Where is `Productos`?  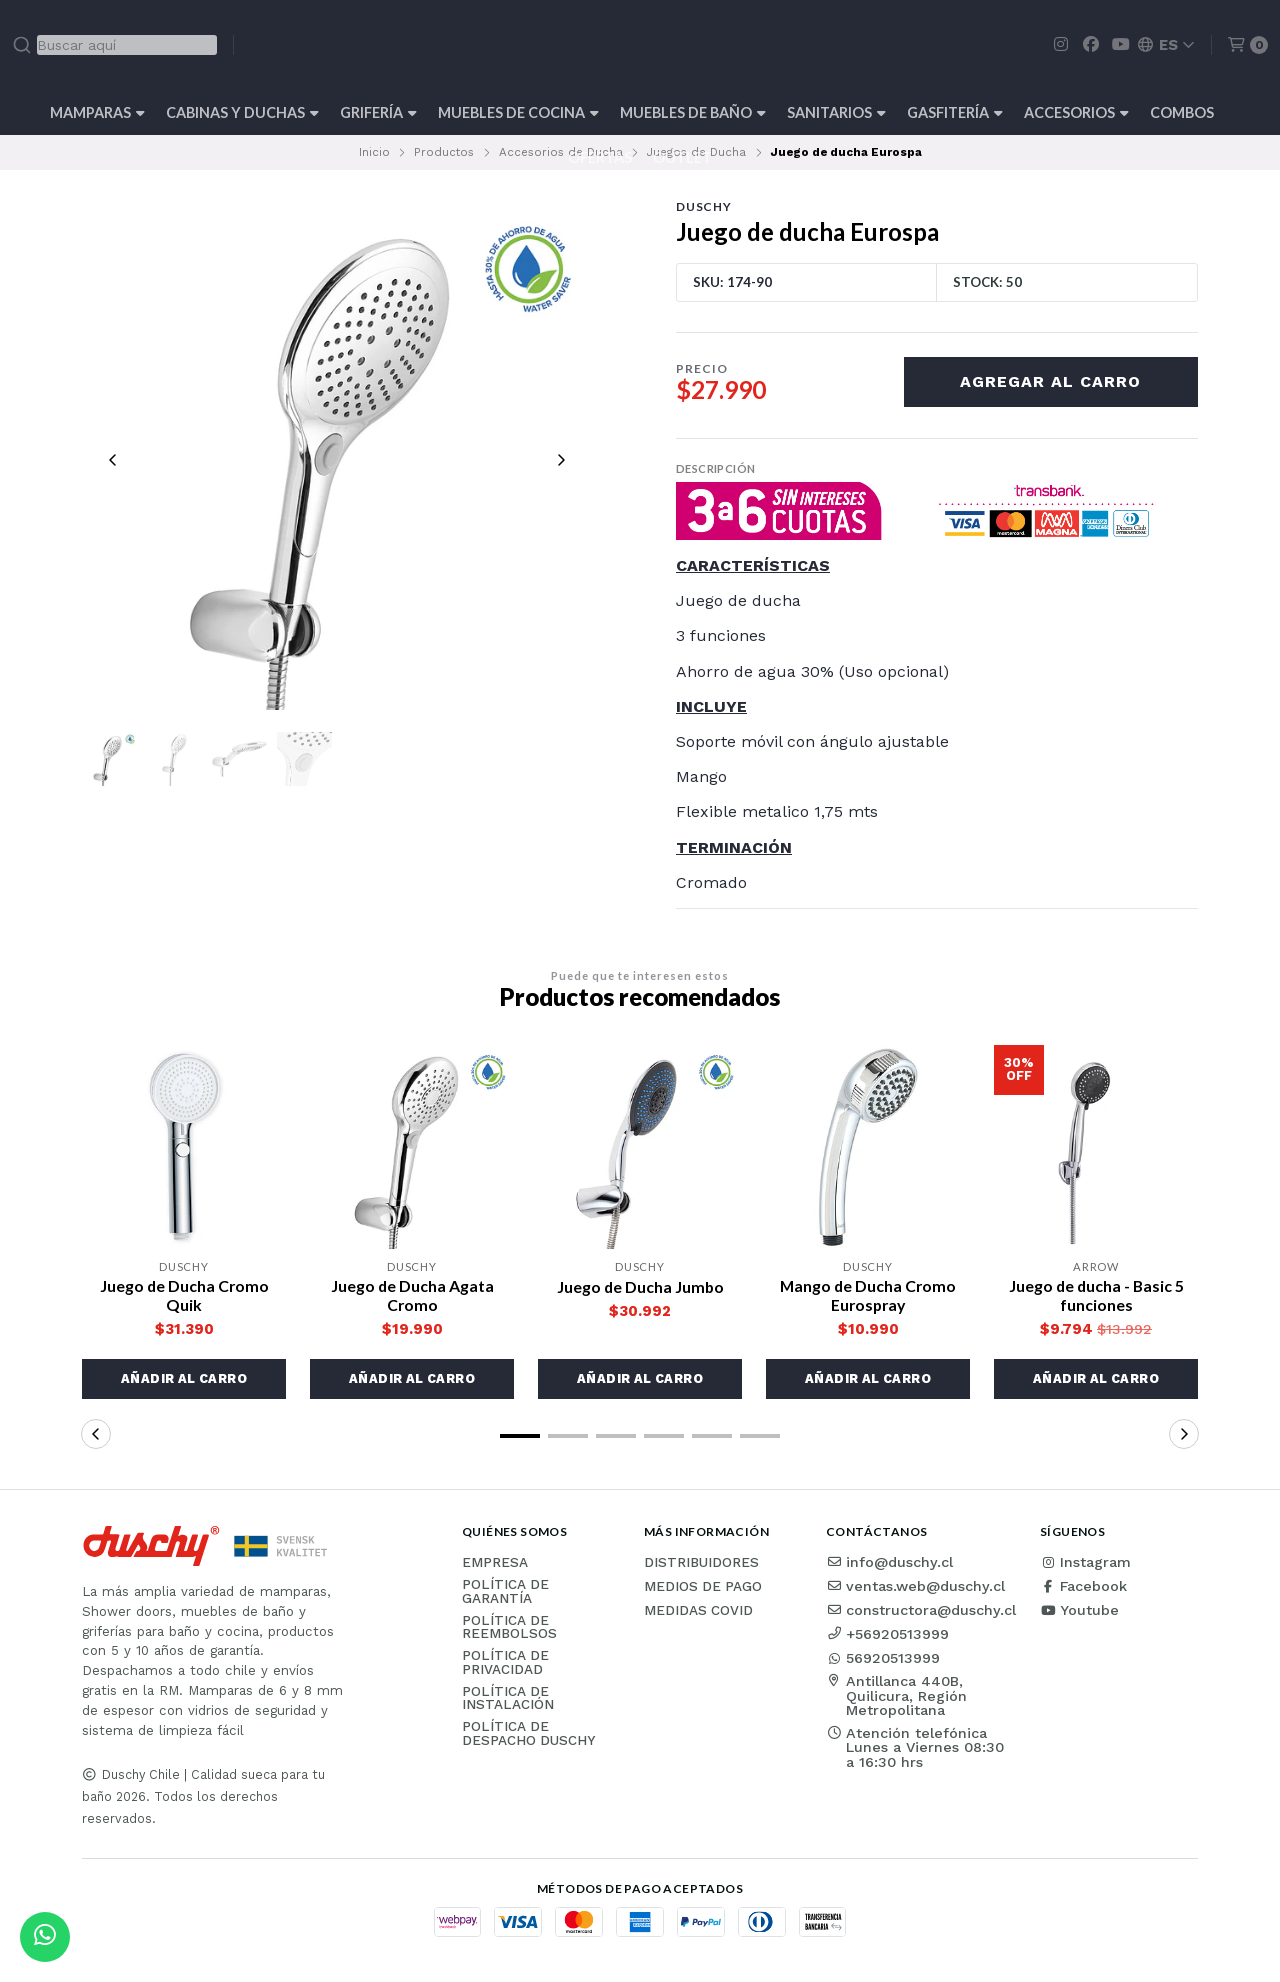
Productos is located at coordinates (444, 152).